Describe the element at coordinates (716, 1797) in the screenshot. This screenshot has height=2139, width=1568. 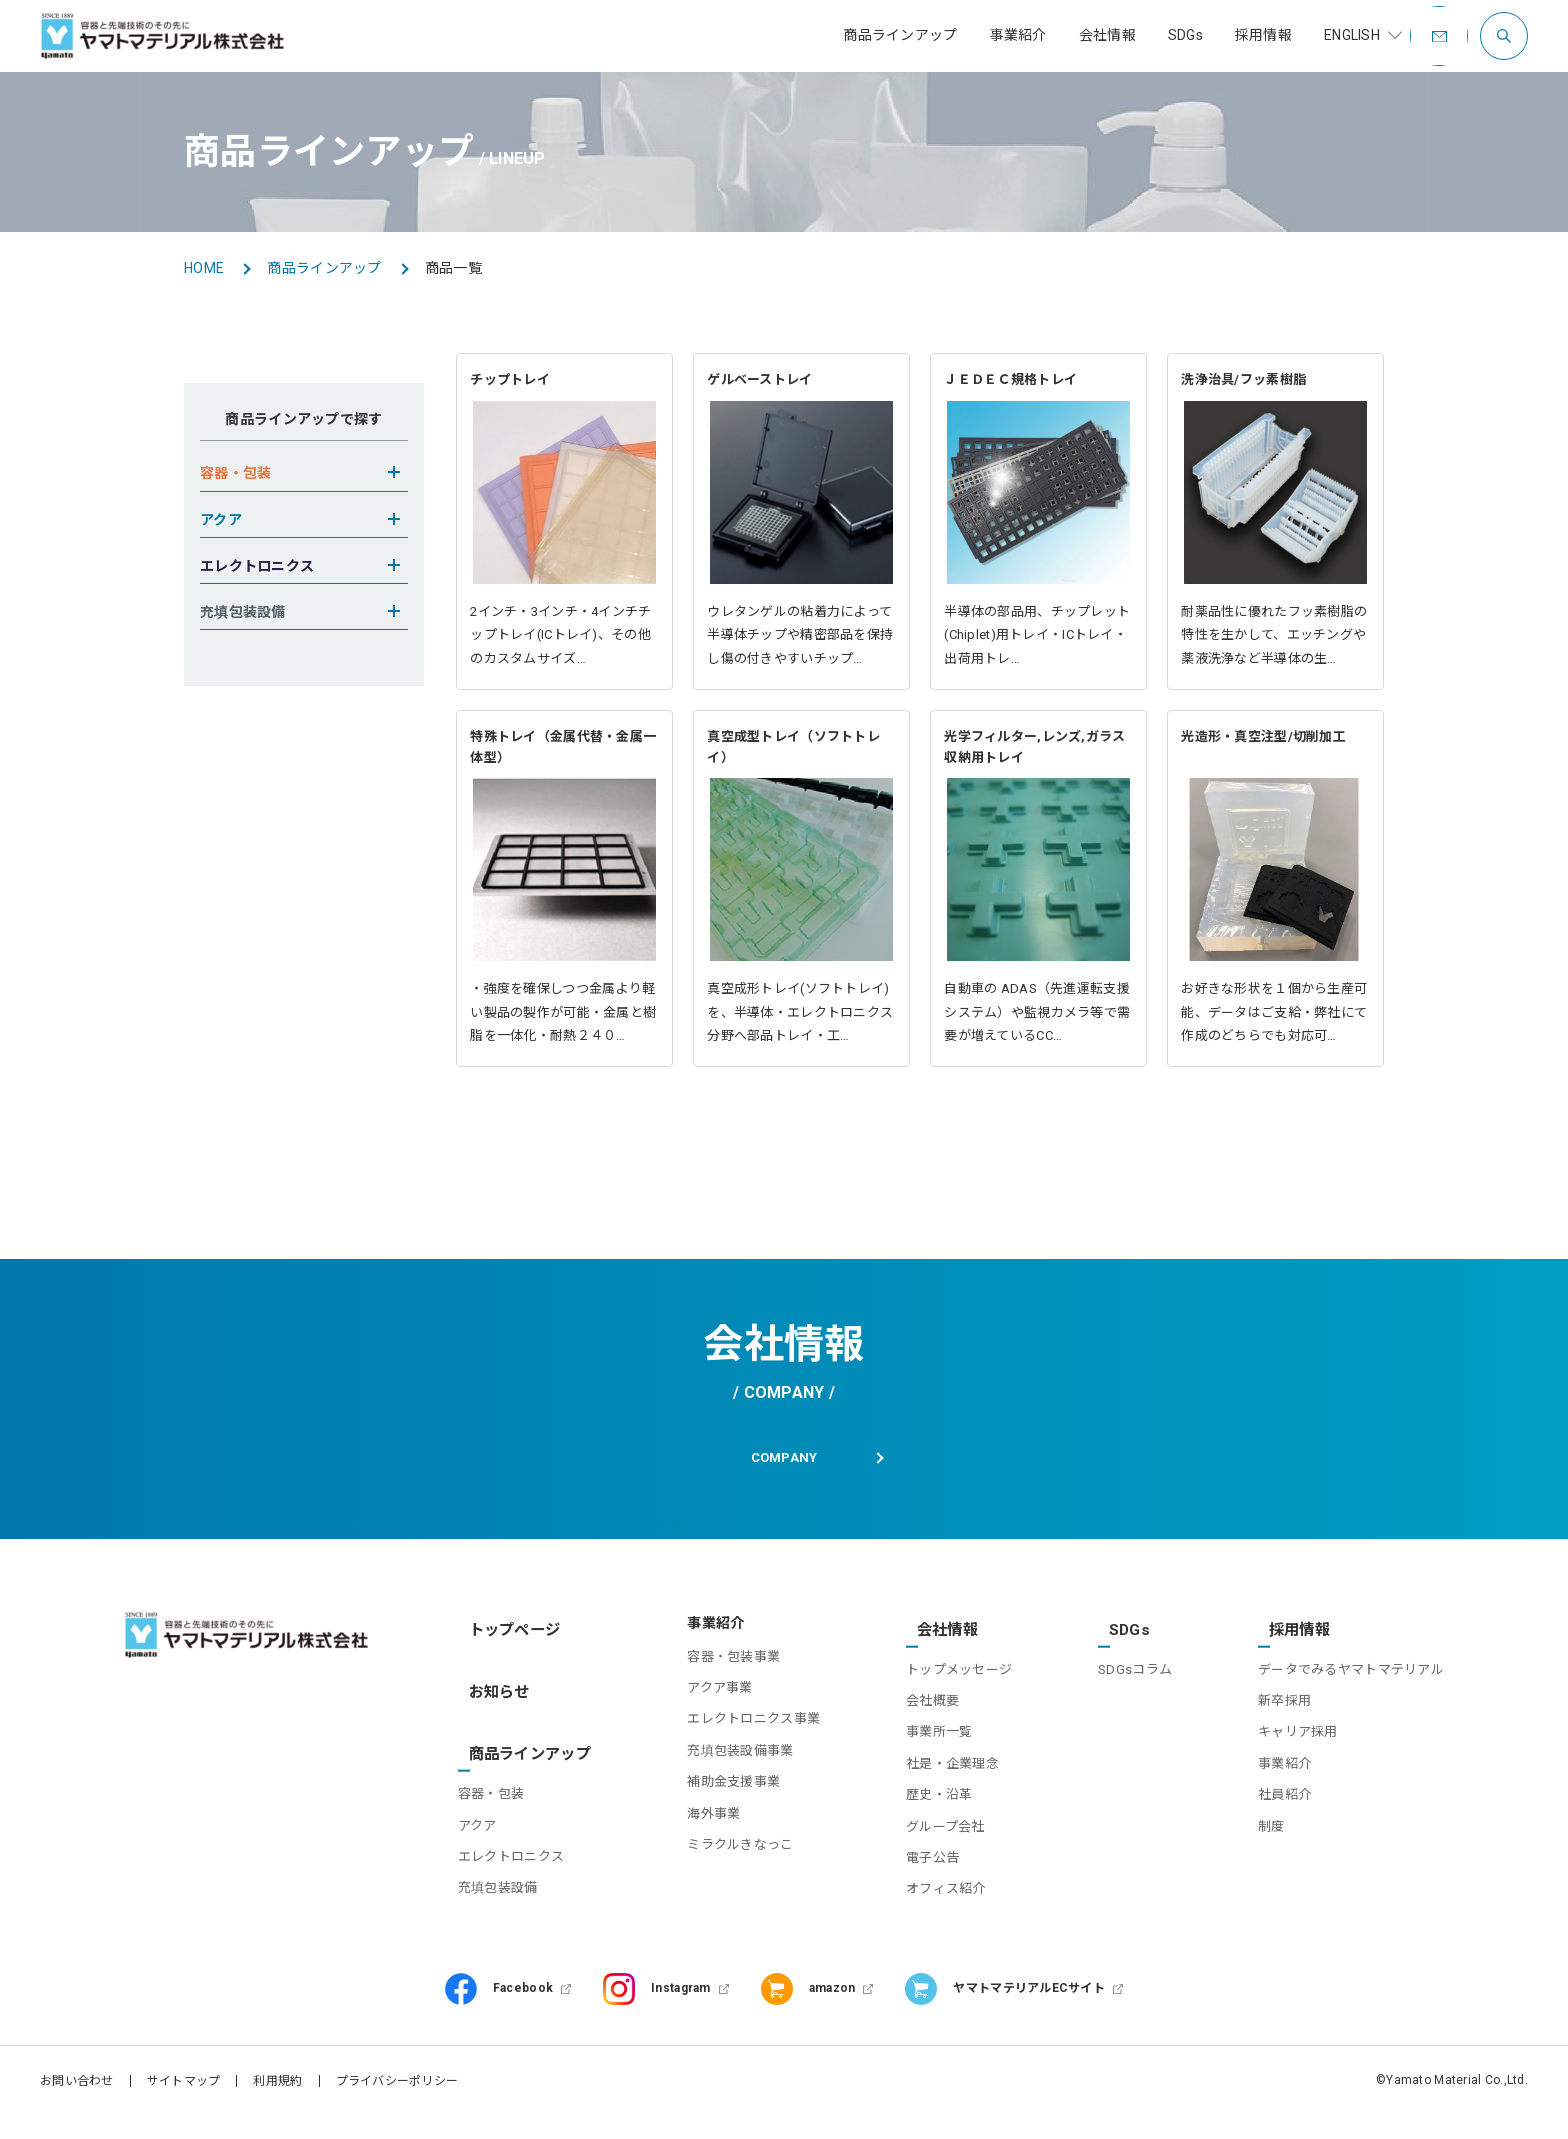
I see `補助金支援事業` at that location.